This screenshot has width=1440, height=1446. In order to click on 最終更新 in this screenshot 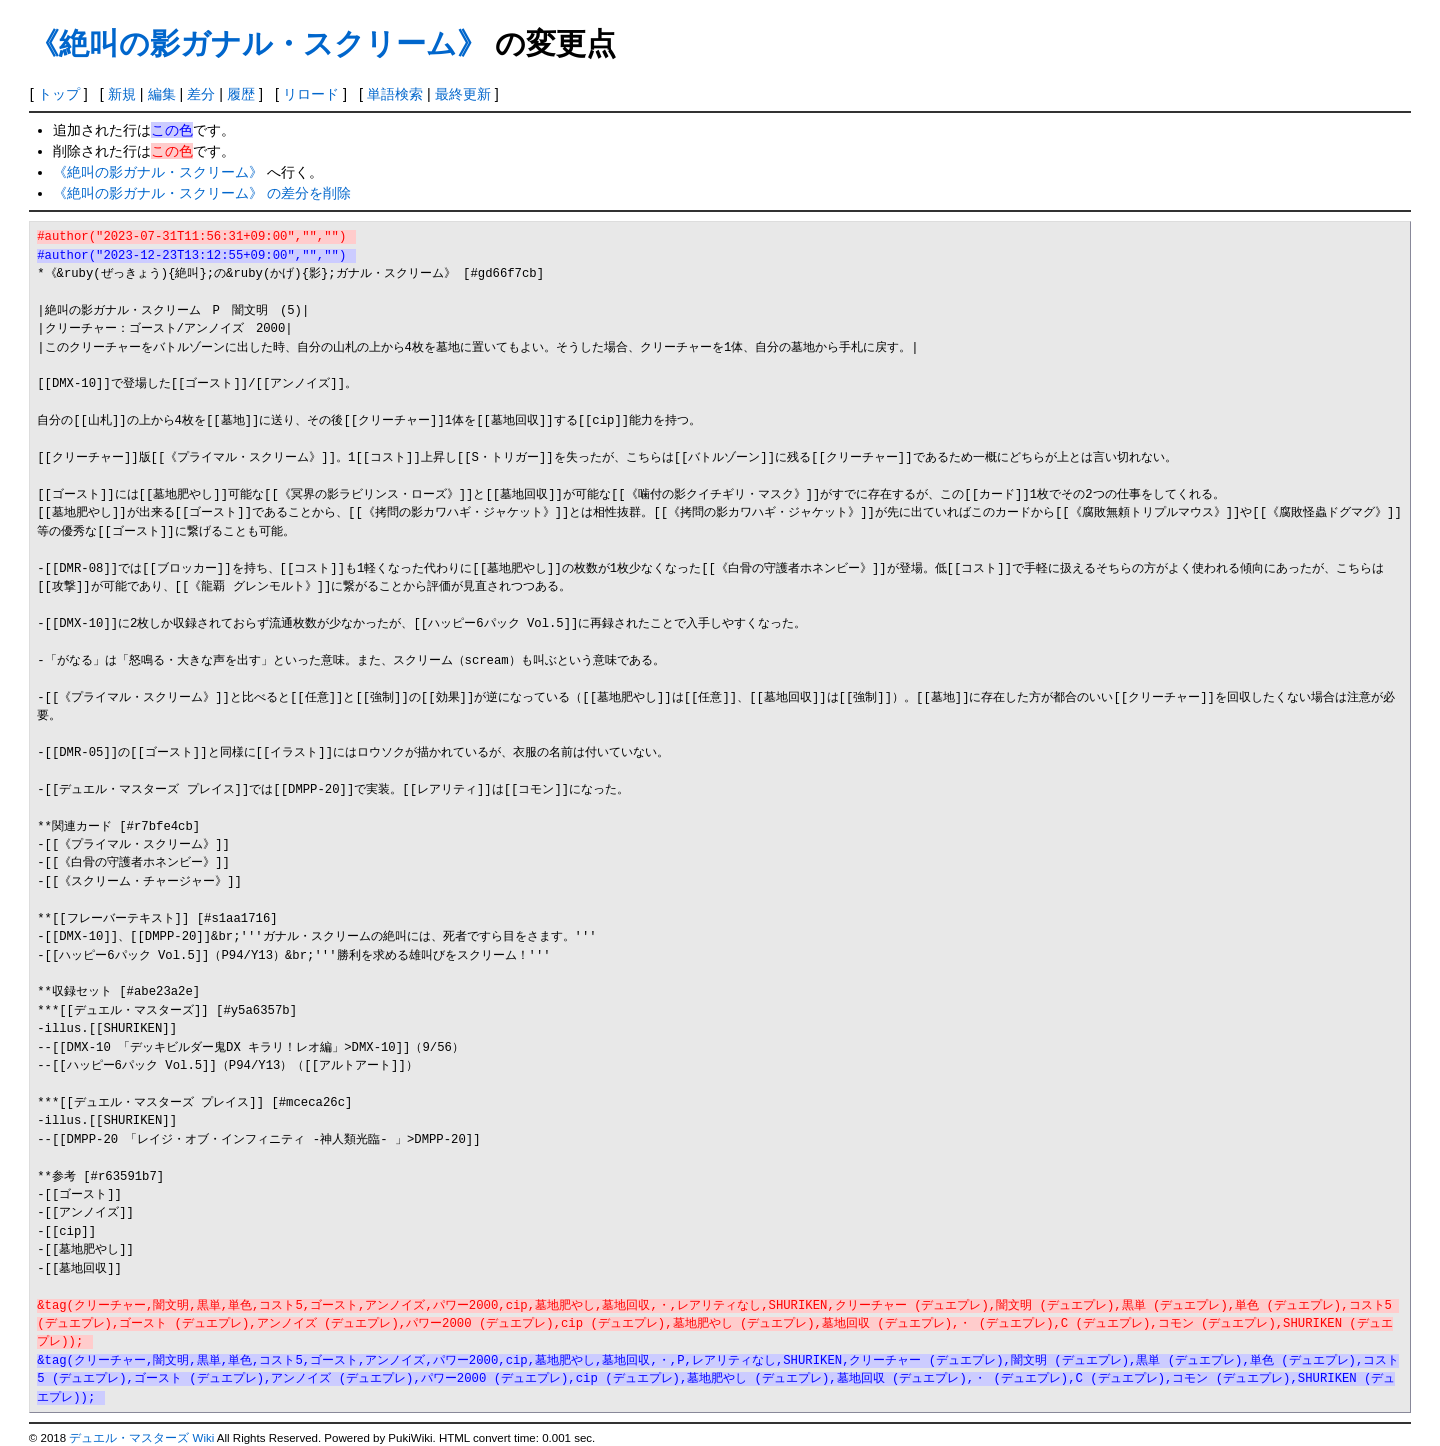, I will do `click(463, 94)`.